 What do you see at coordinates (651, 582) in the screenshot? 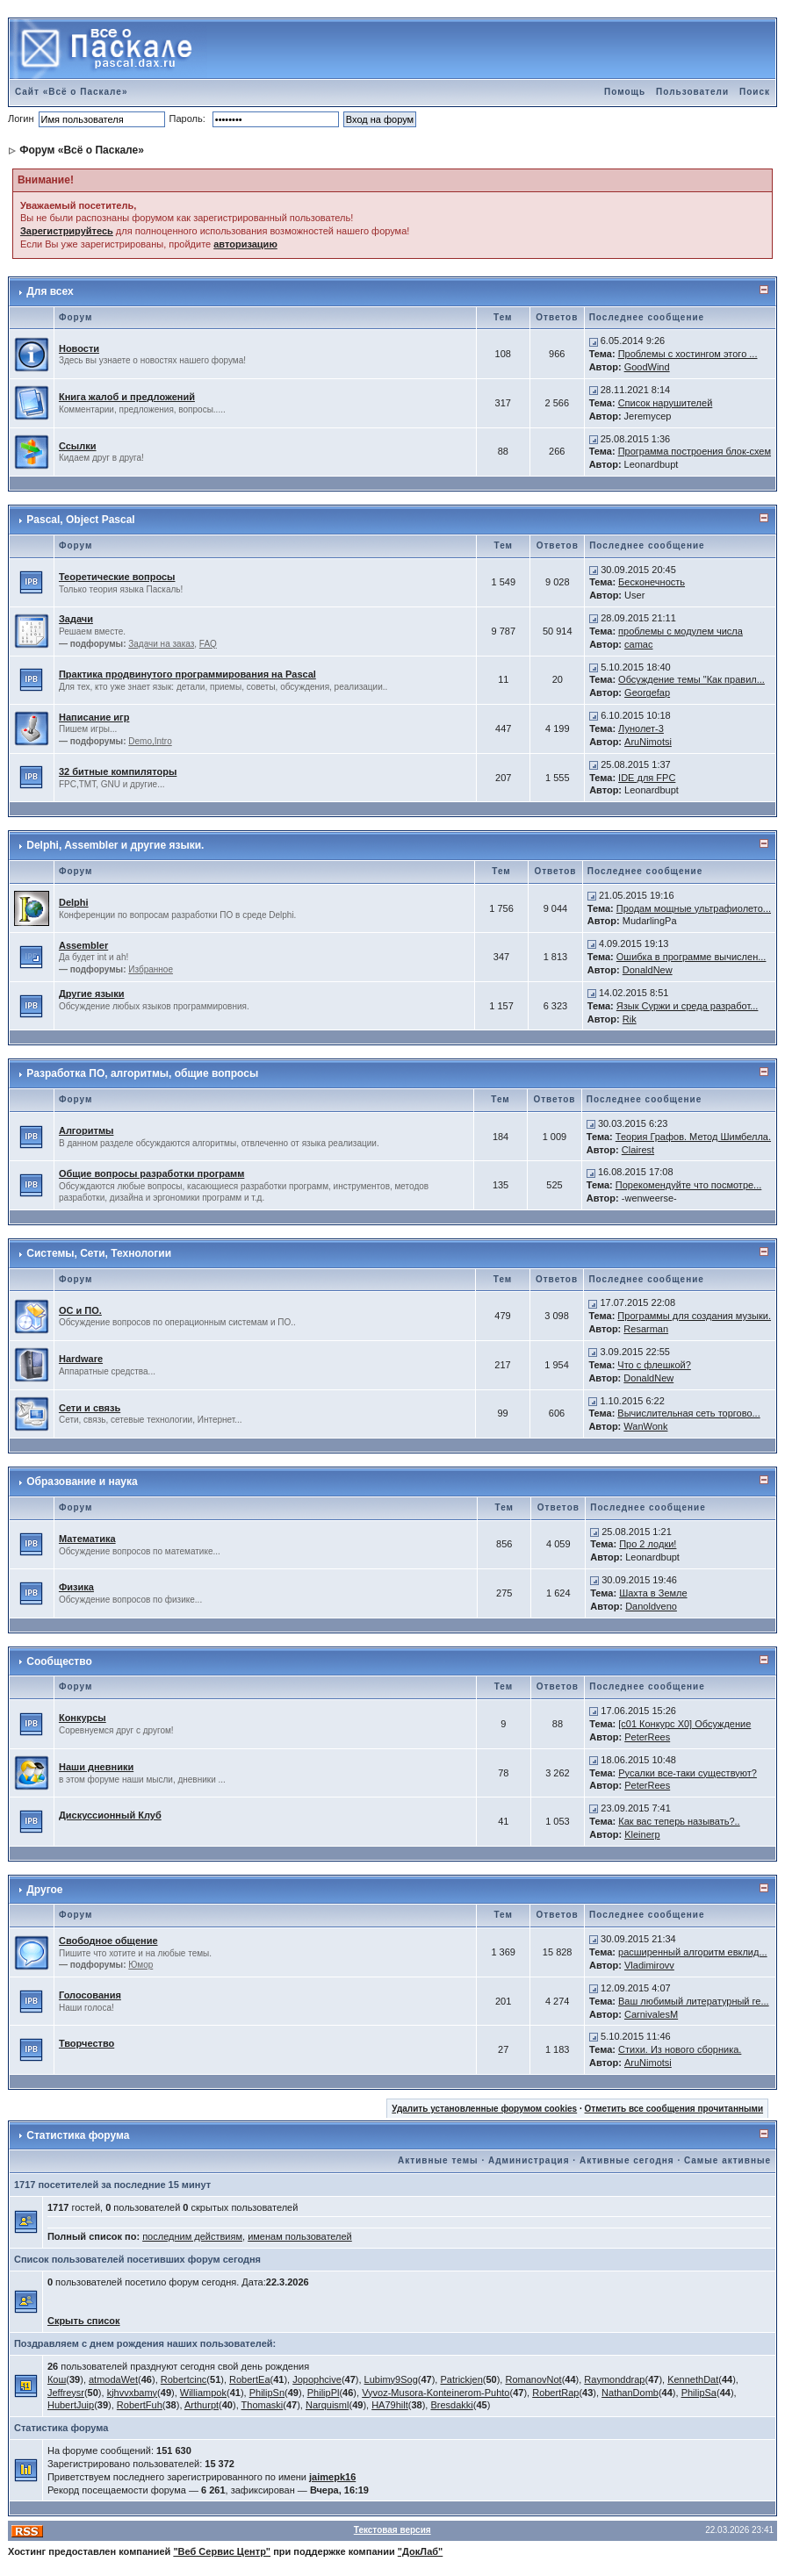
I see `Бесконечность` at bounding box center [651, 582].